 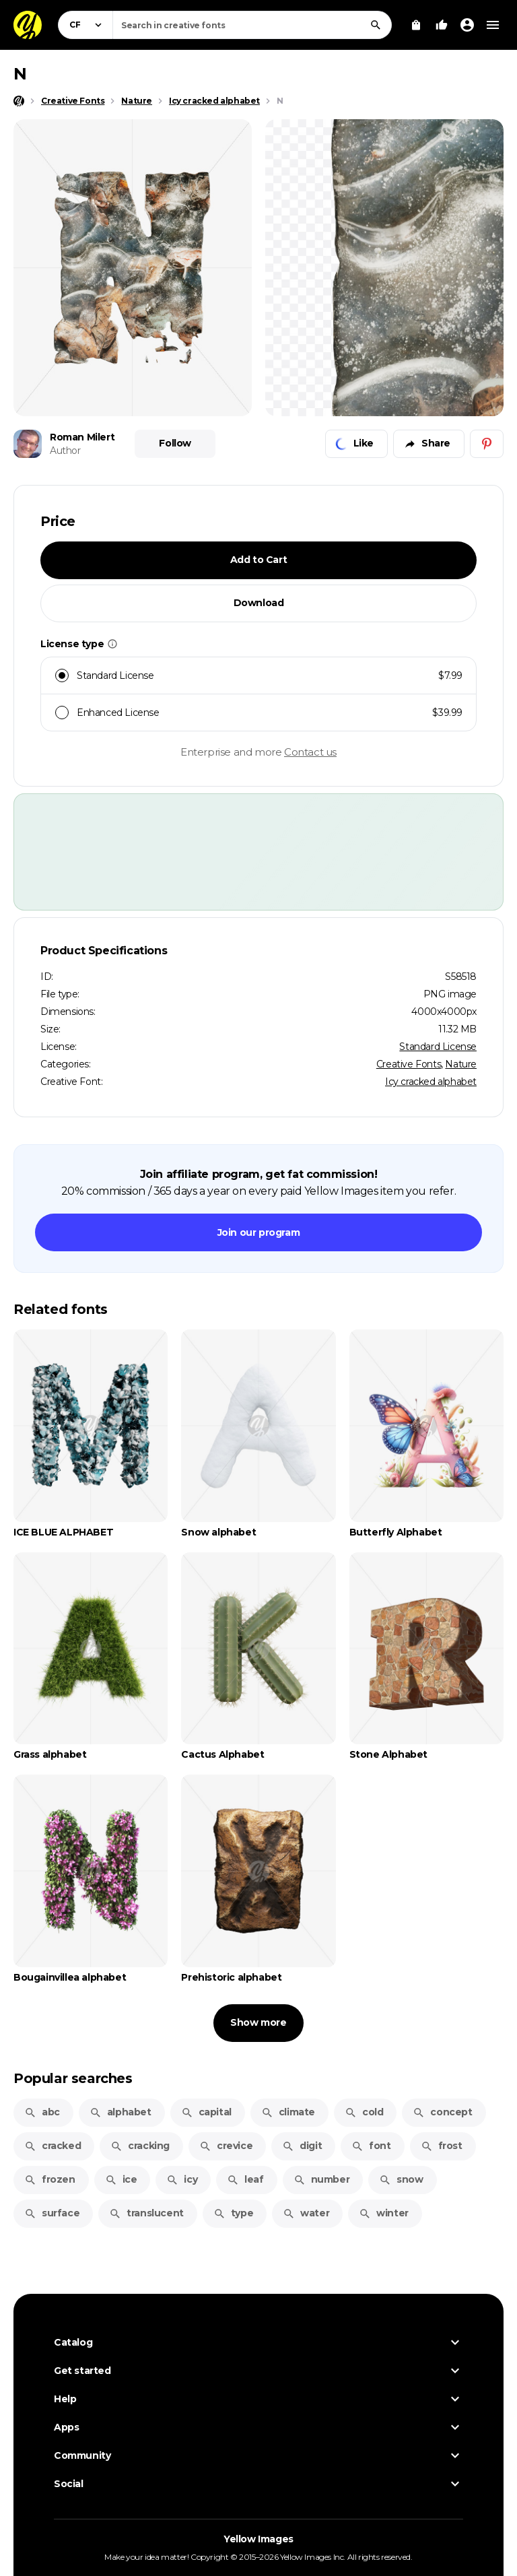 I want to click on surface, so click(x=51, y=2213).